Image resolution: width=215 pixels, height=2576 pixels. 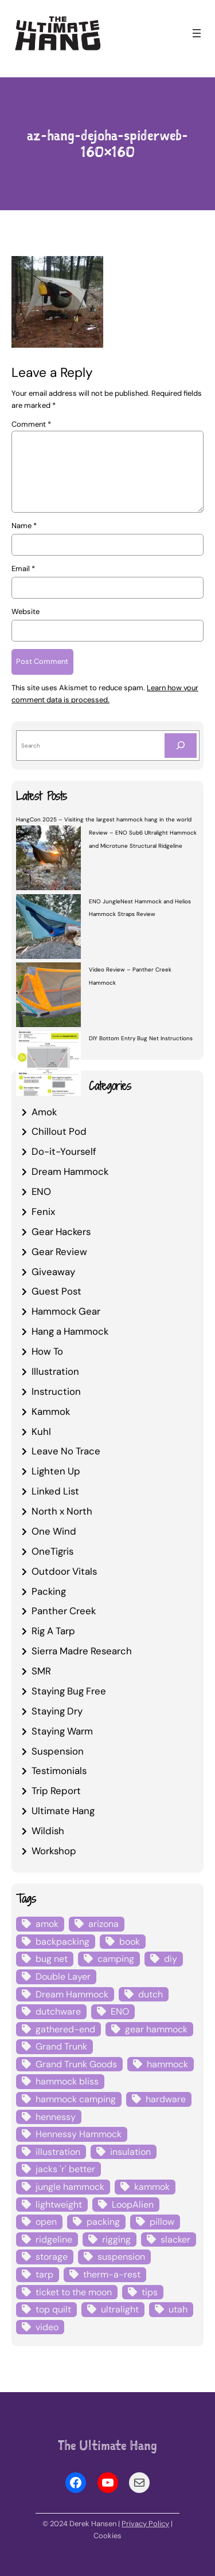 What do you see at coordinates (133, 2205) in the screenshot?
I see `LoopAlien [LoopAlien (3 items)]` at bounding box center [133, 2205].